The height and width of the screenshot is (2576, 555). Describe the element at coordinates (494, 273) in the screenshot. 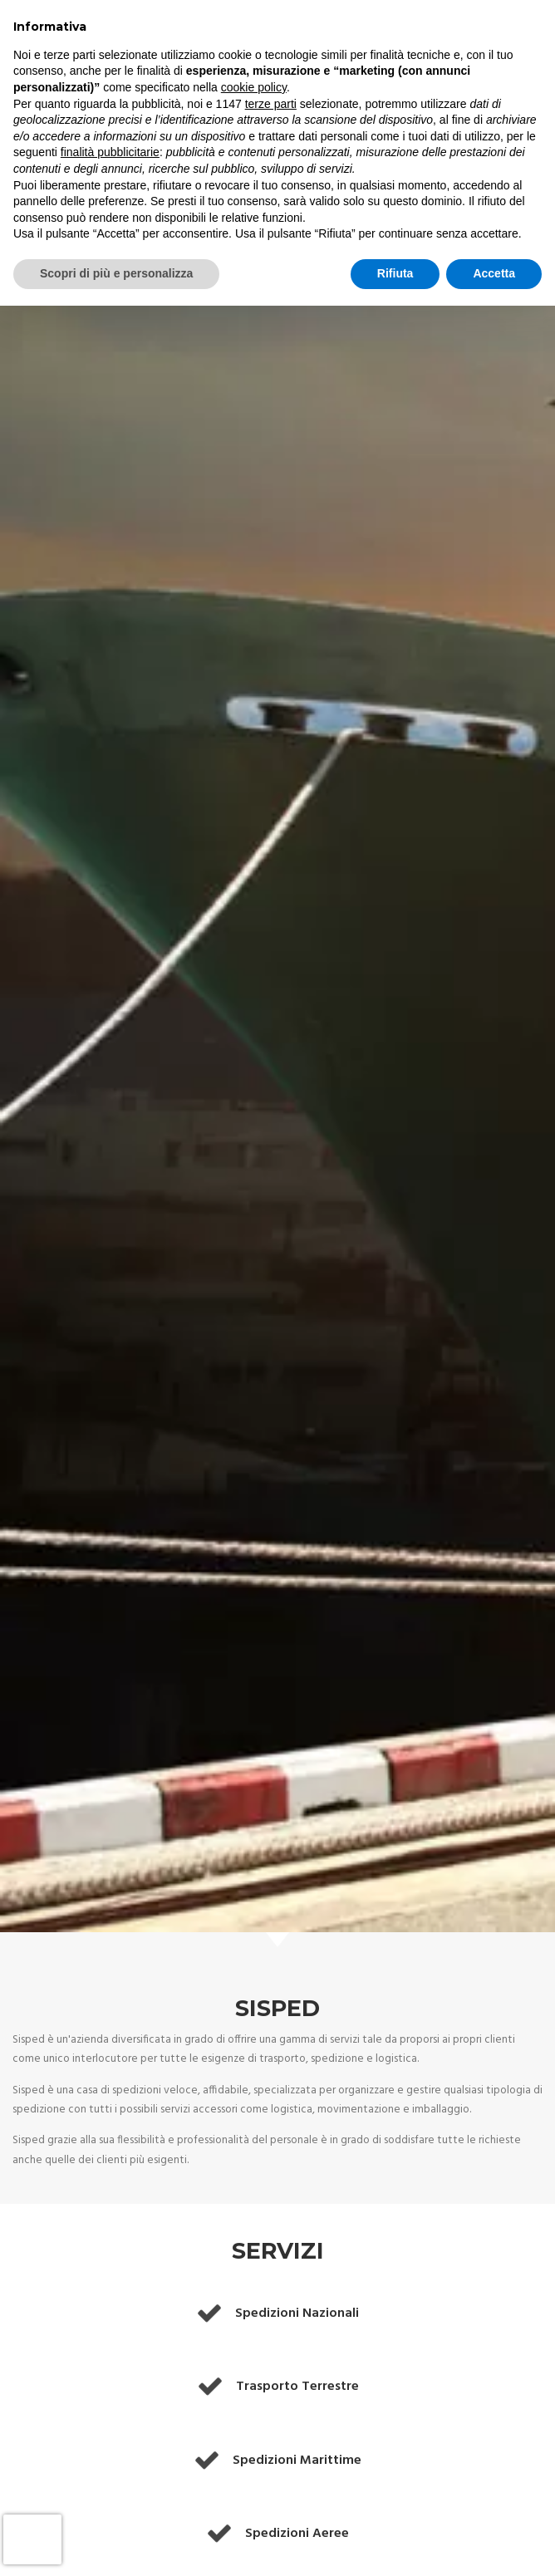

I see `Accetta [button]` at that location.